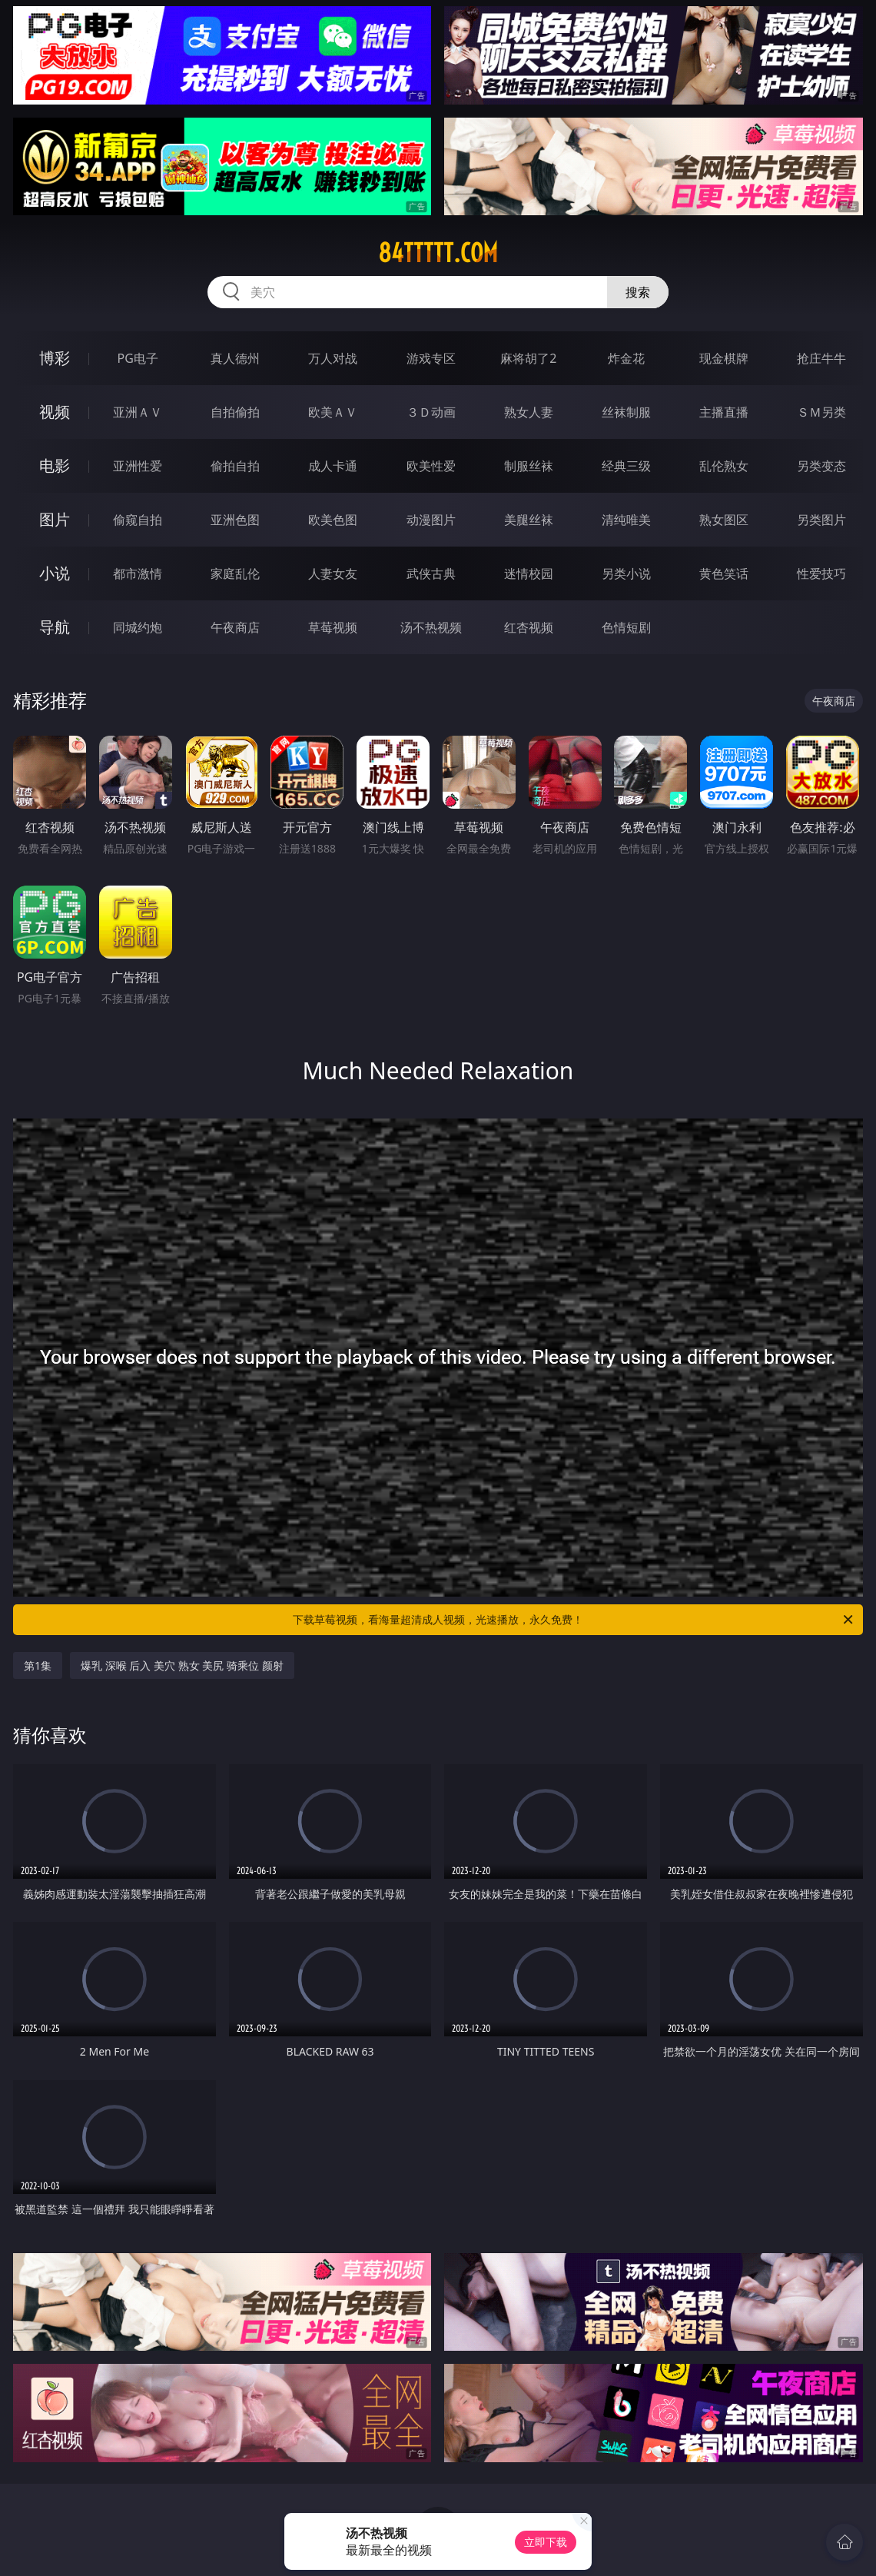 The height and width of the screenshot is (2576, 876). Describe the element at coordinates (182, 1665) in the screenshot. I see `爆乳 深喉 后入 美穴 熟女 美尻 骑乘位 颜射` at that location.